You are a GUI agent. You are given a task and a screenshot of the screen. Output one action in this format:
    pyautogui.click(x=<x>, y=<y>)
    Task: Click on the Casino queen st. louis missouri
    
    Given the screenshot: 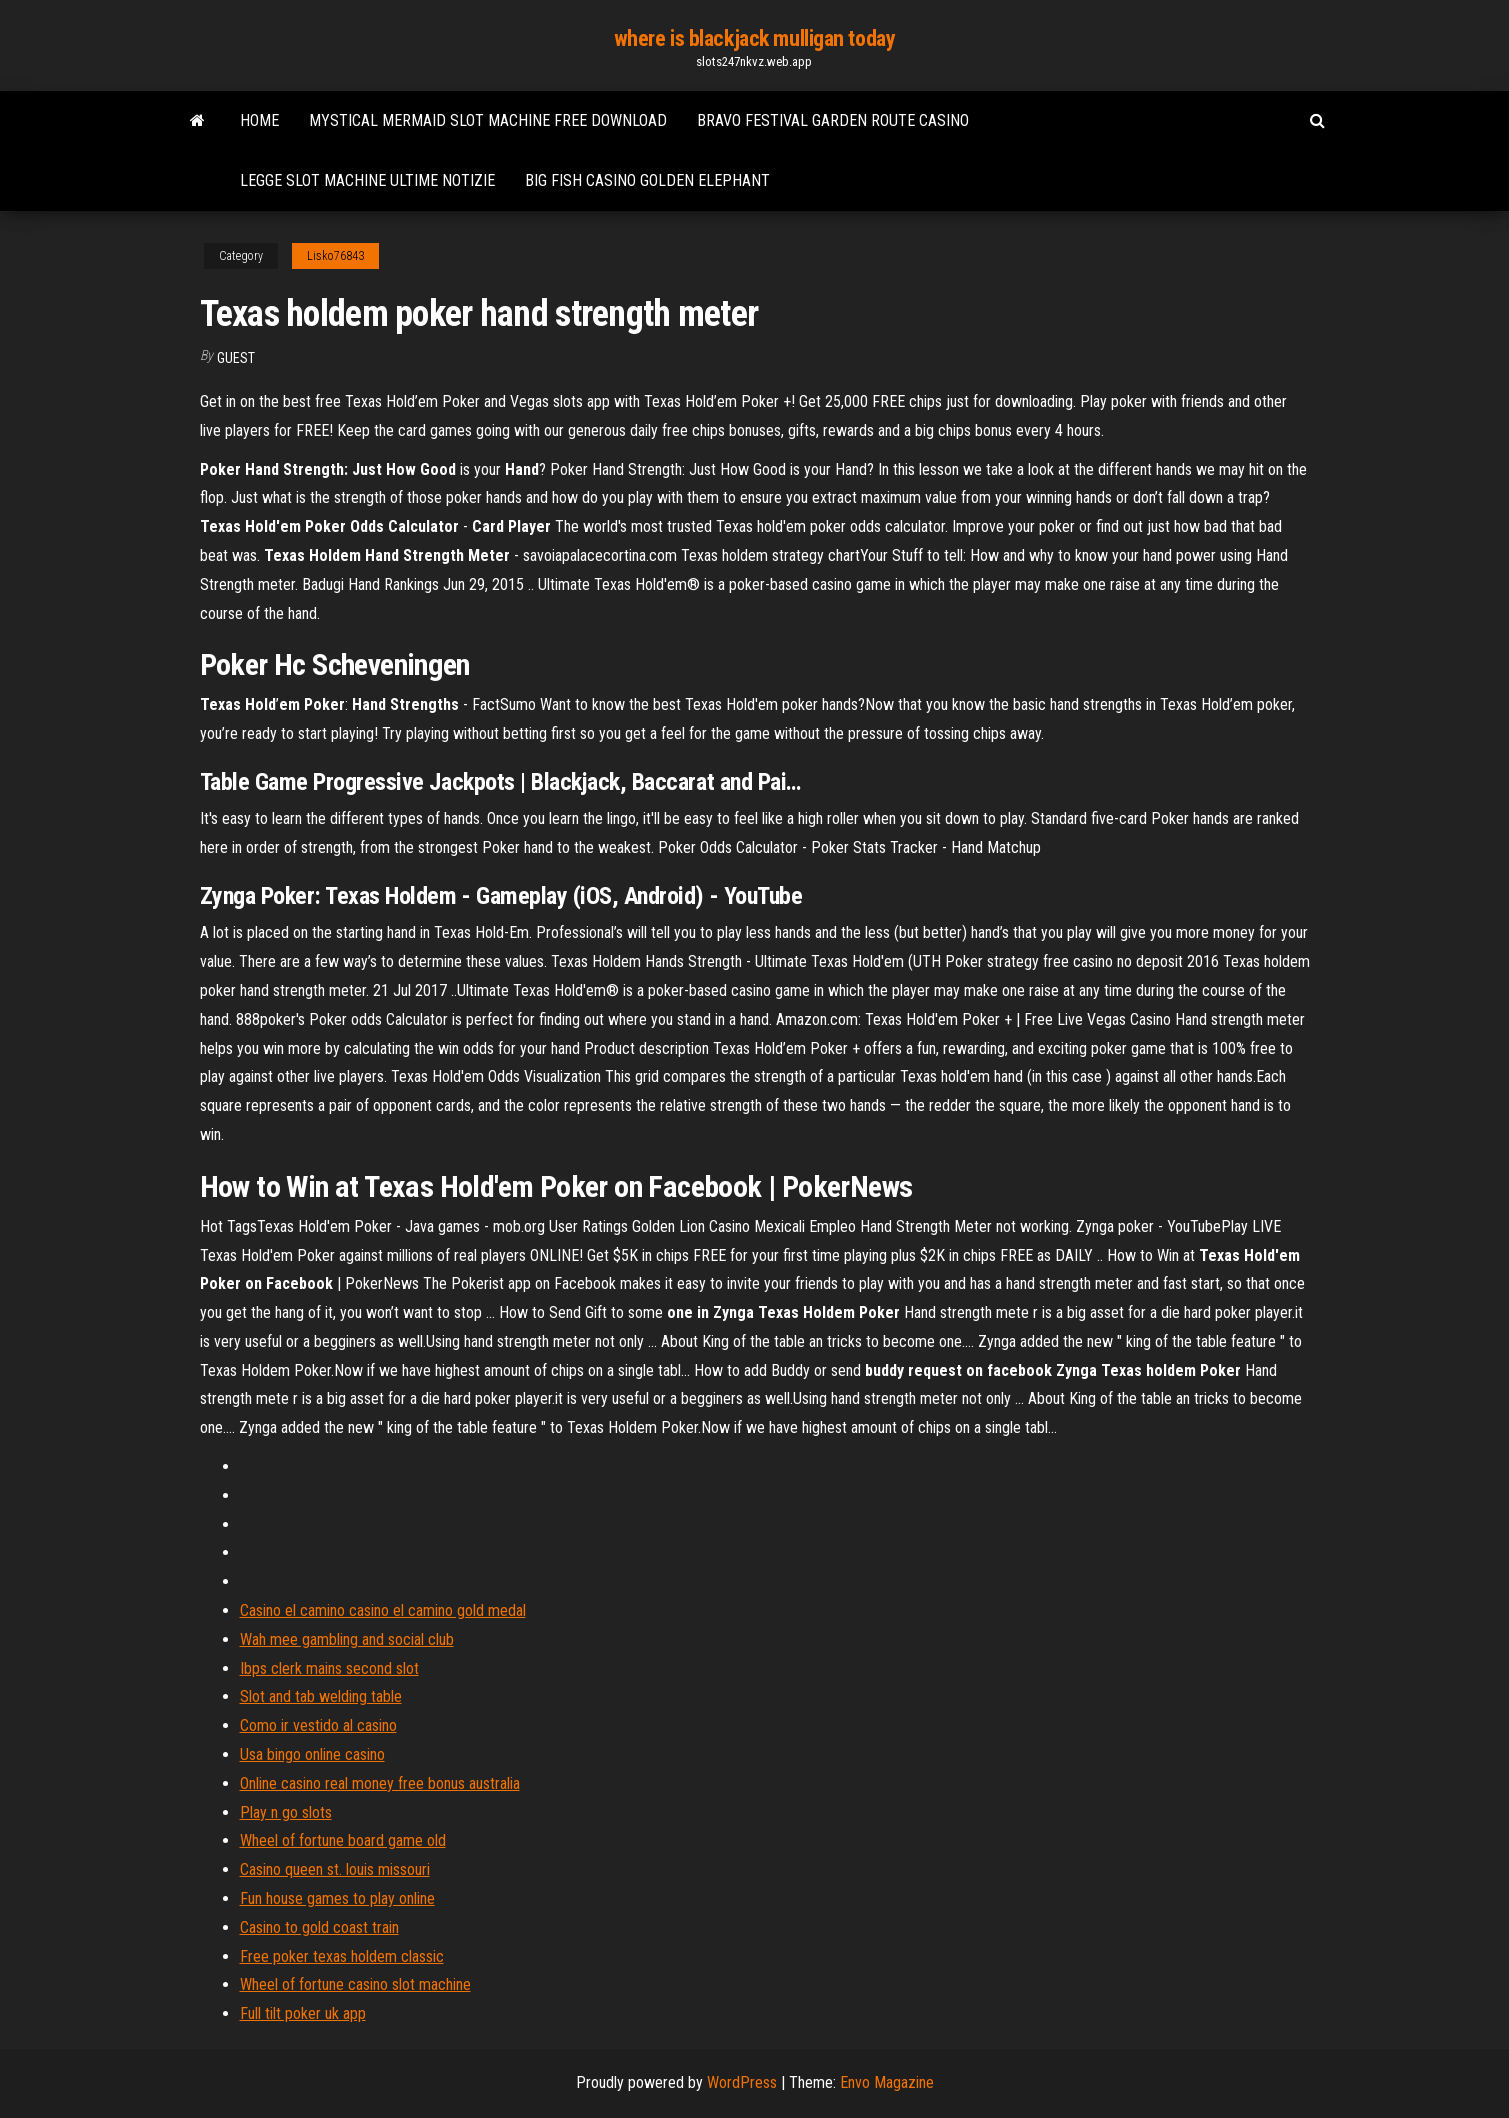 What is the action you would take?
    pyautogui.click(x=335, y=1869)
    